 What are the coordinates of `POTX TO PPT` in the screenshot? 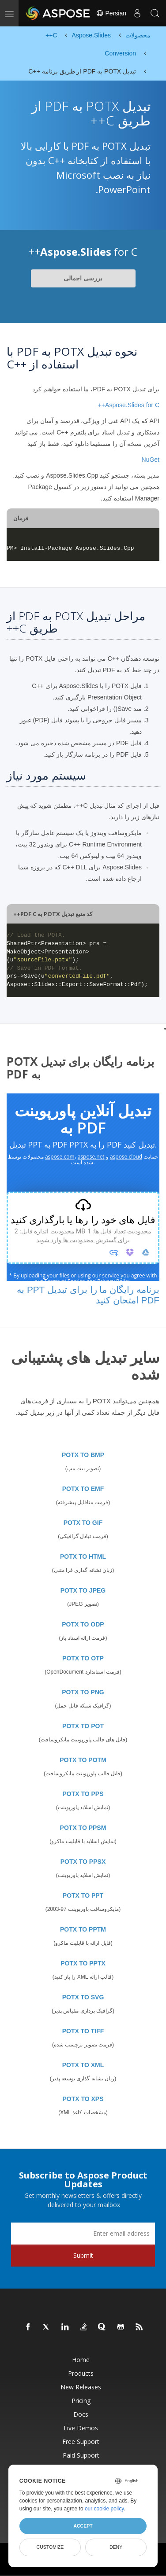 It's located at (83, 1895).